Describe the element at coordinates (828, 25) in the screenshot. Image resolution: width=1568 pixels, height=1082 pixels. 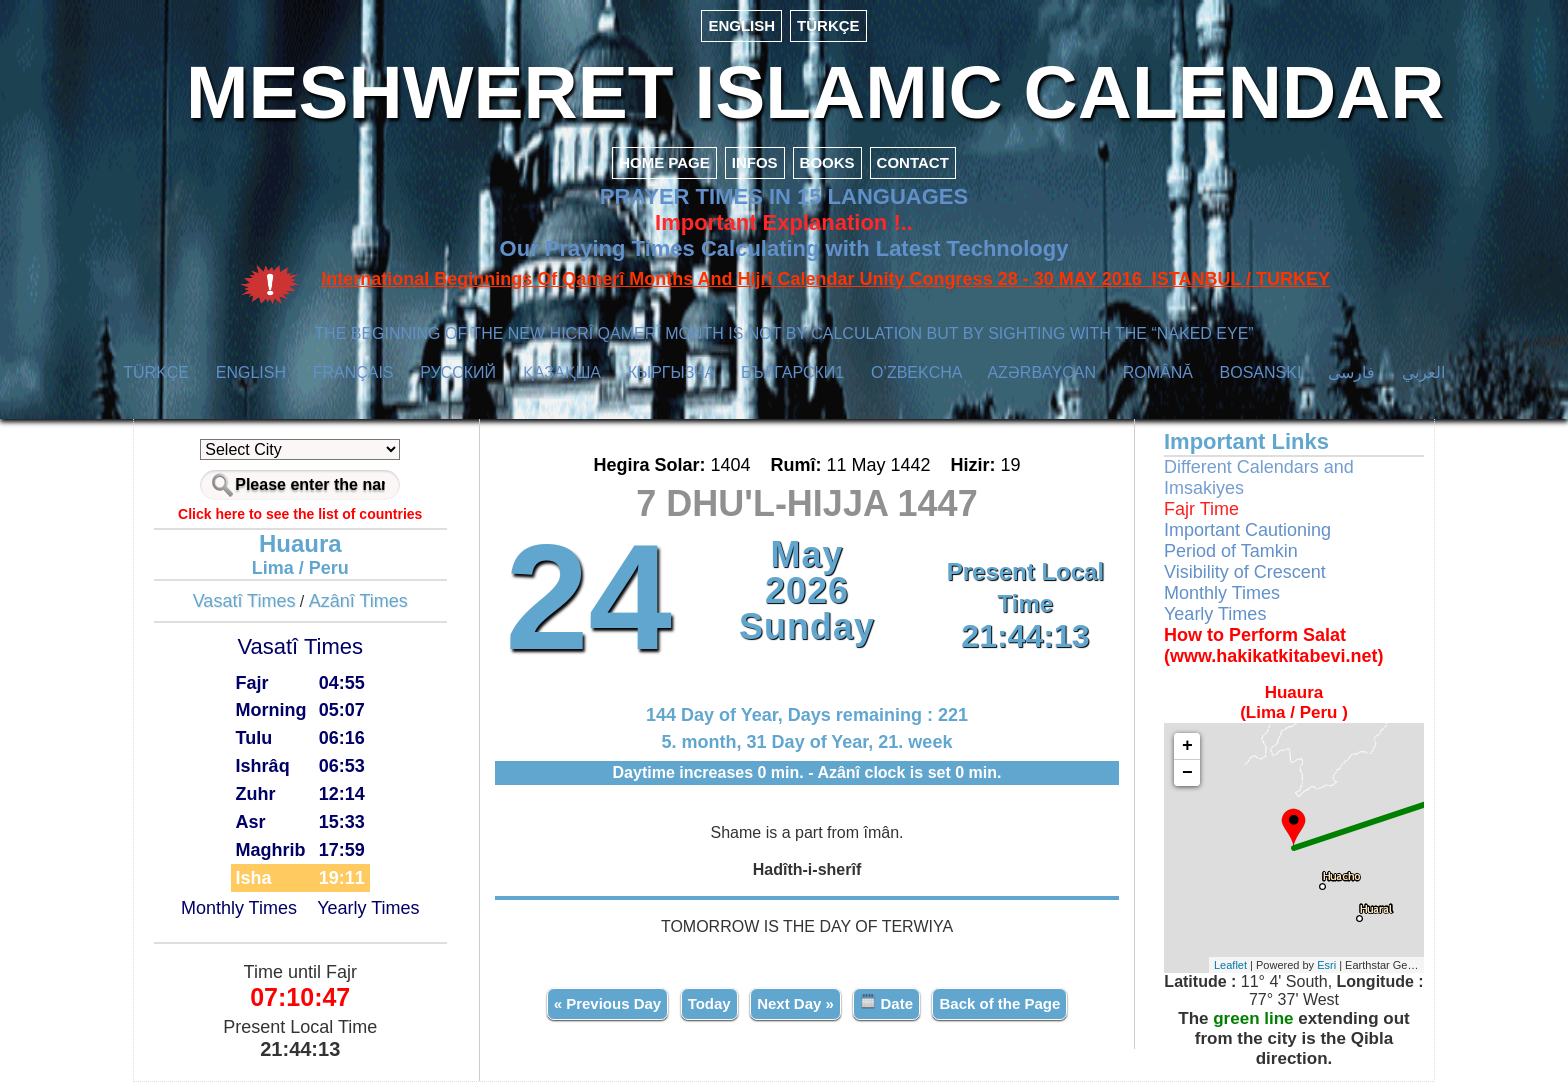
I see `TÜRKÇE` at that location.